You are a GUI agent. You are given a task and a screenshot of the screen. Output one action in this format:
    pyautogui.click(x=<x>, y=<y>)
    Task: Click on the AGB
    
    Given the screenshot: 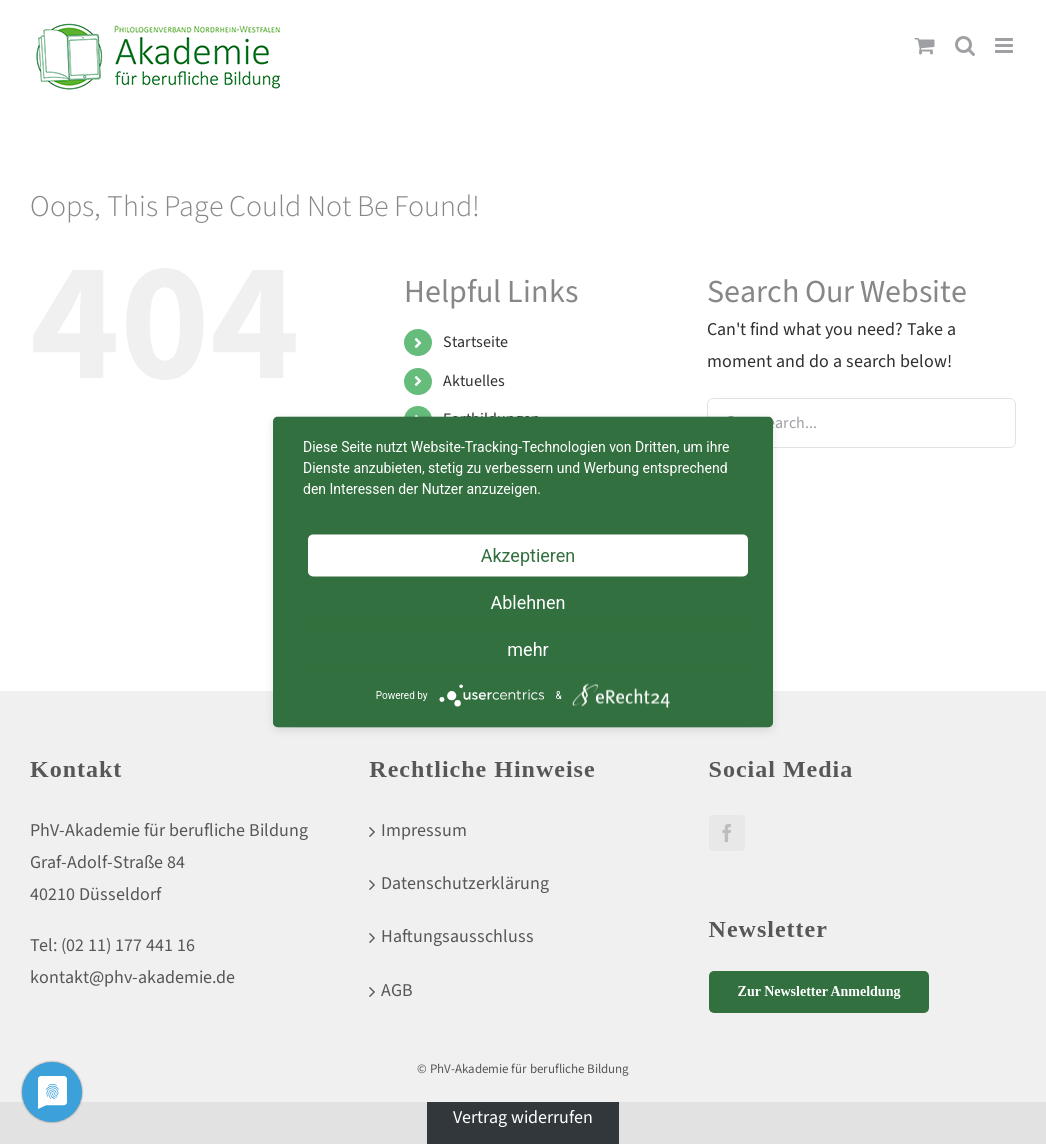 What is the action you would take?
    pyautogui.click(x=397, y=990)
    